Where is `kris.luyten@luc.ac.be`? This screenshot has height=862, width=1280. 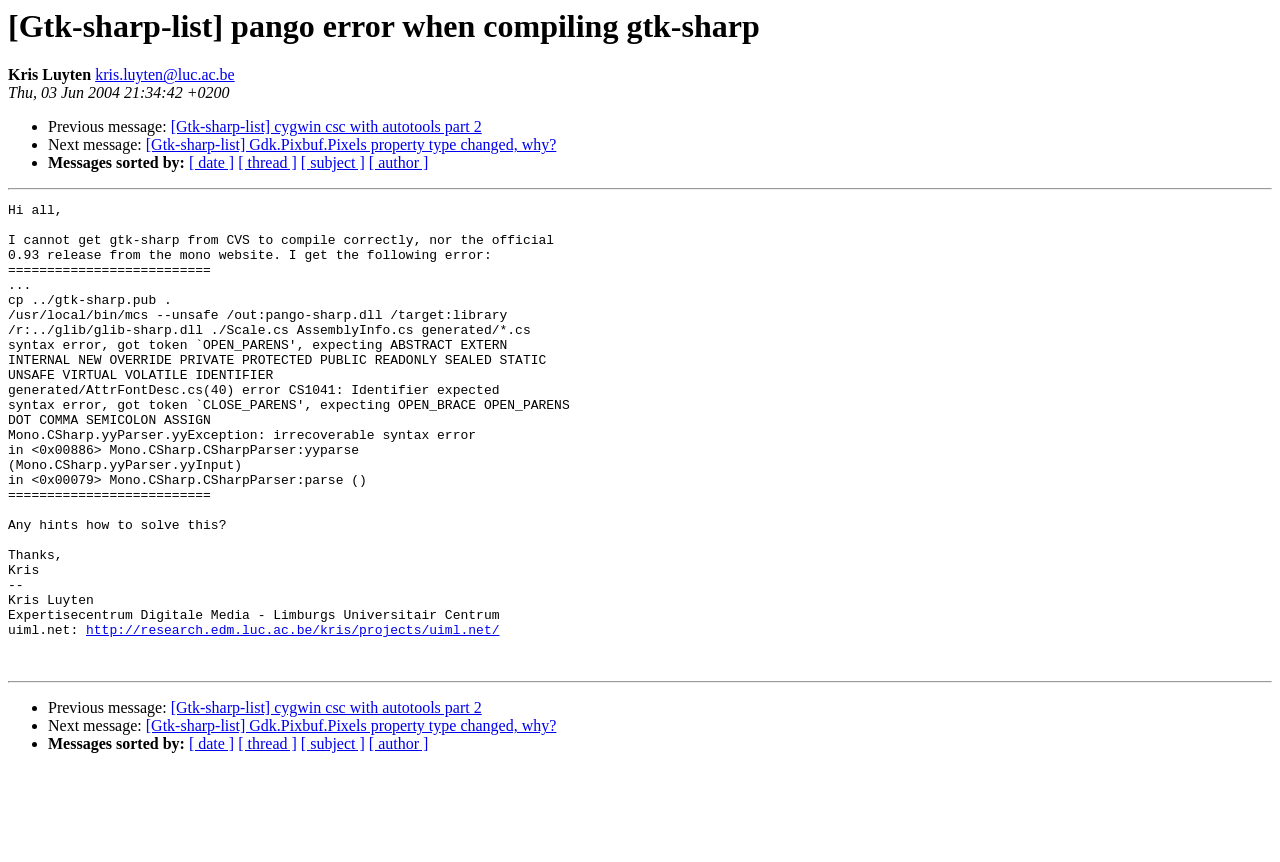 kris.luyten@luc.ac.be is located at coordinates (165, 74).